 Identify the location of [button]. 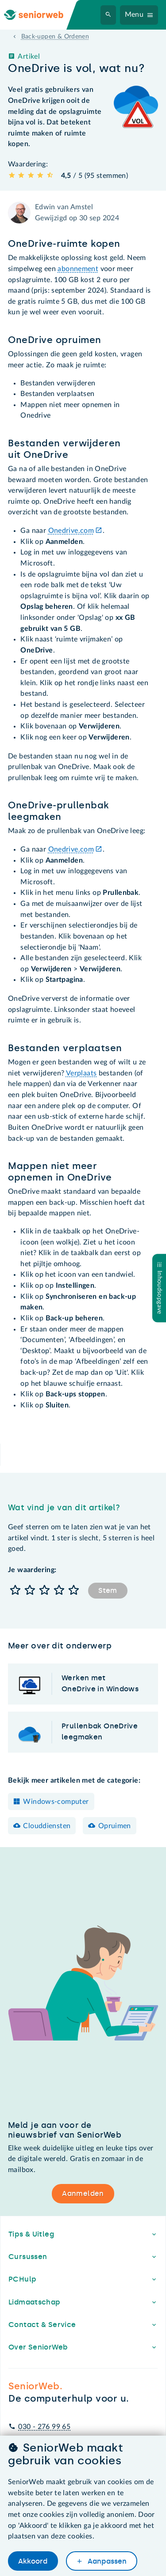
(15, 1591).